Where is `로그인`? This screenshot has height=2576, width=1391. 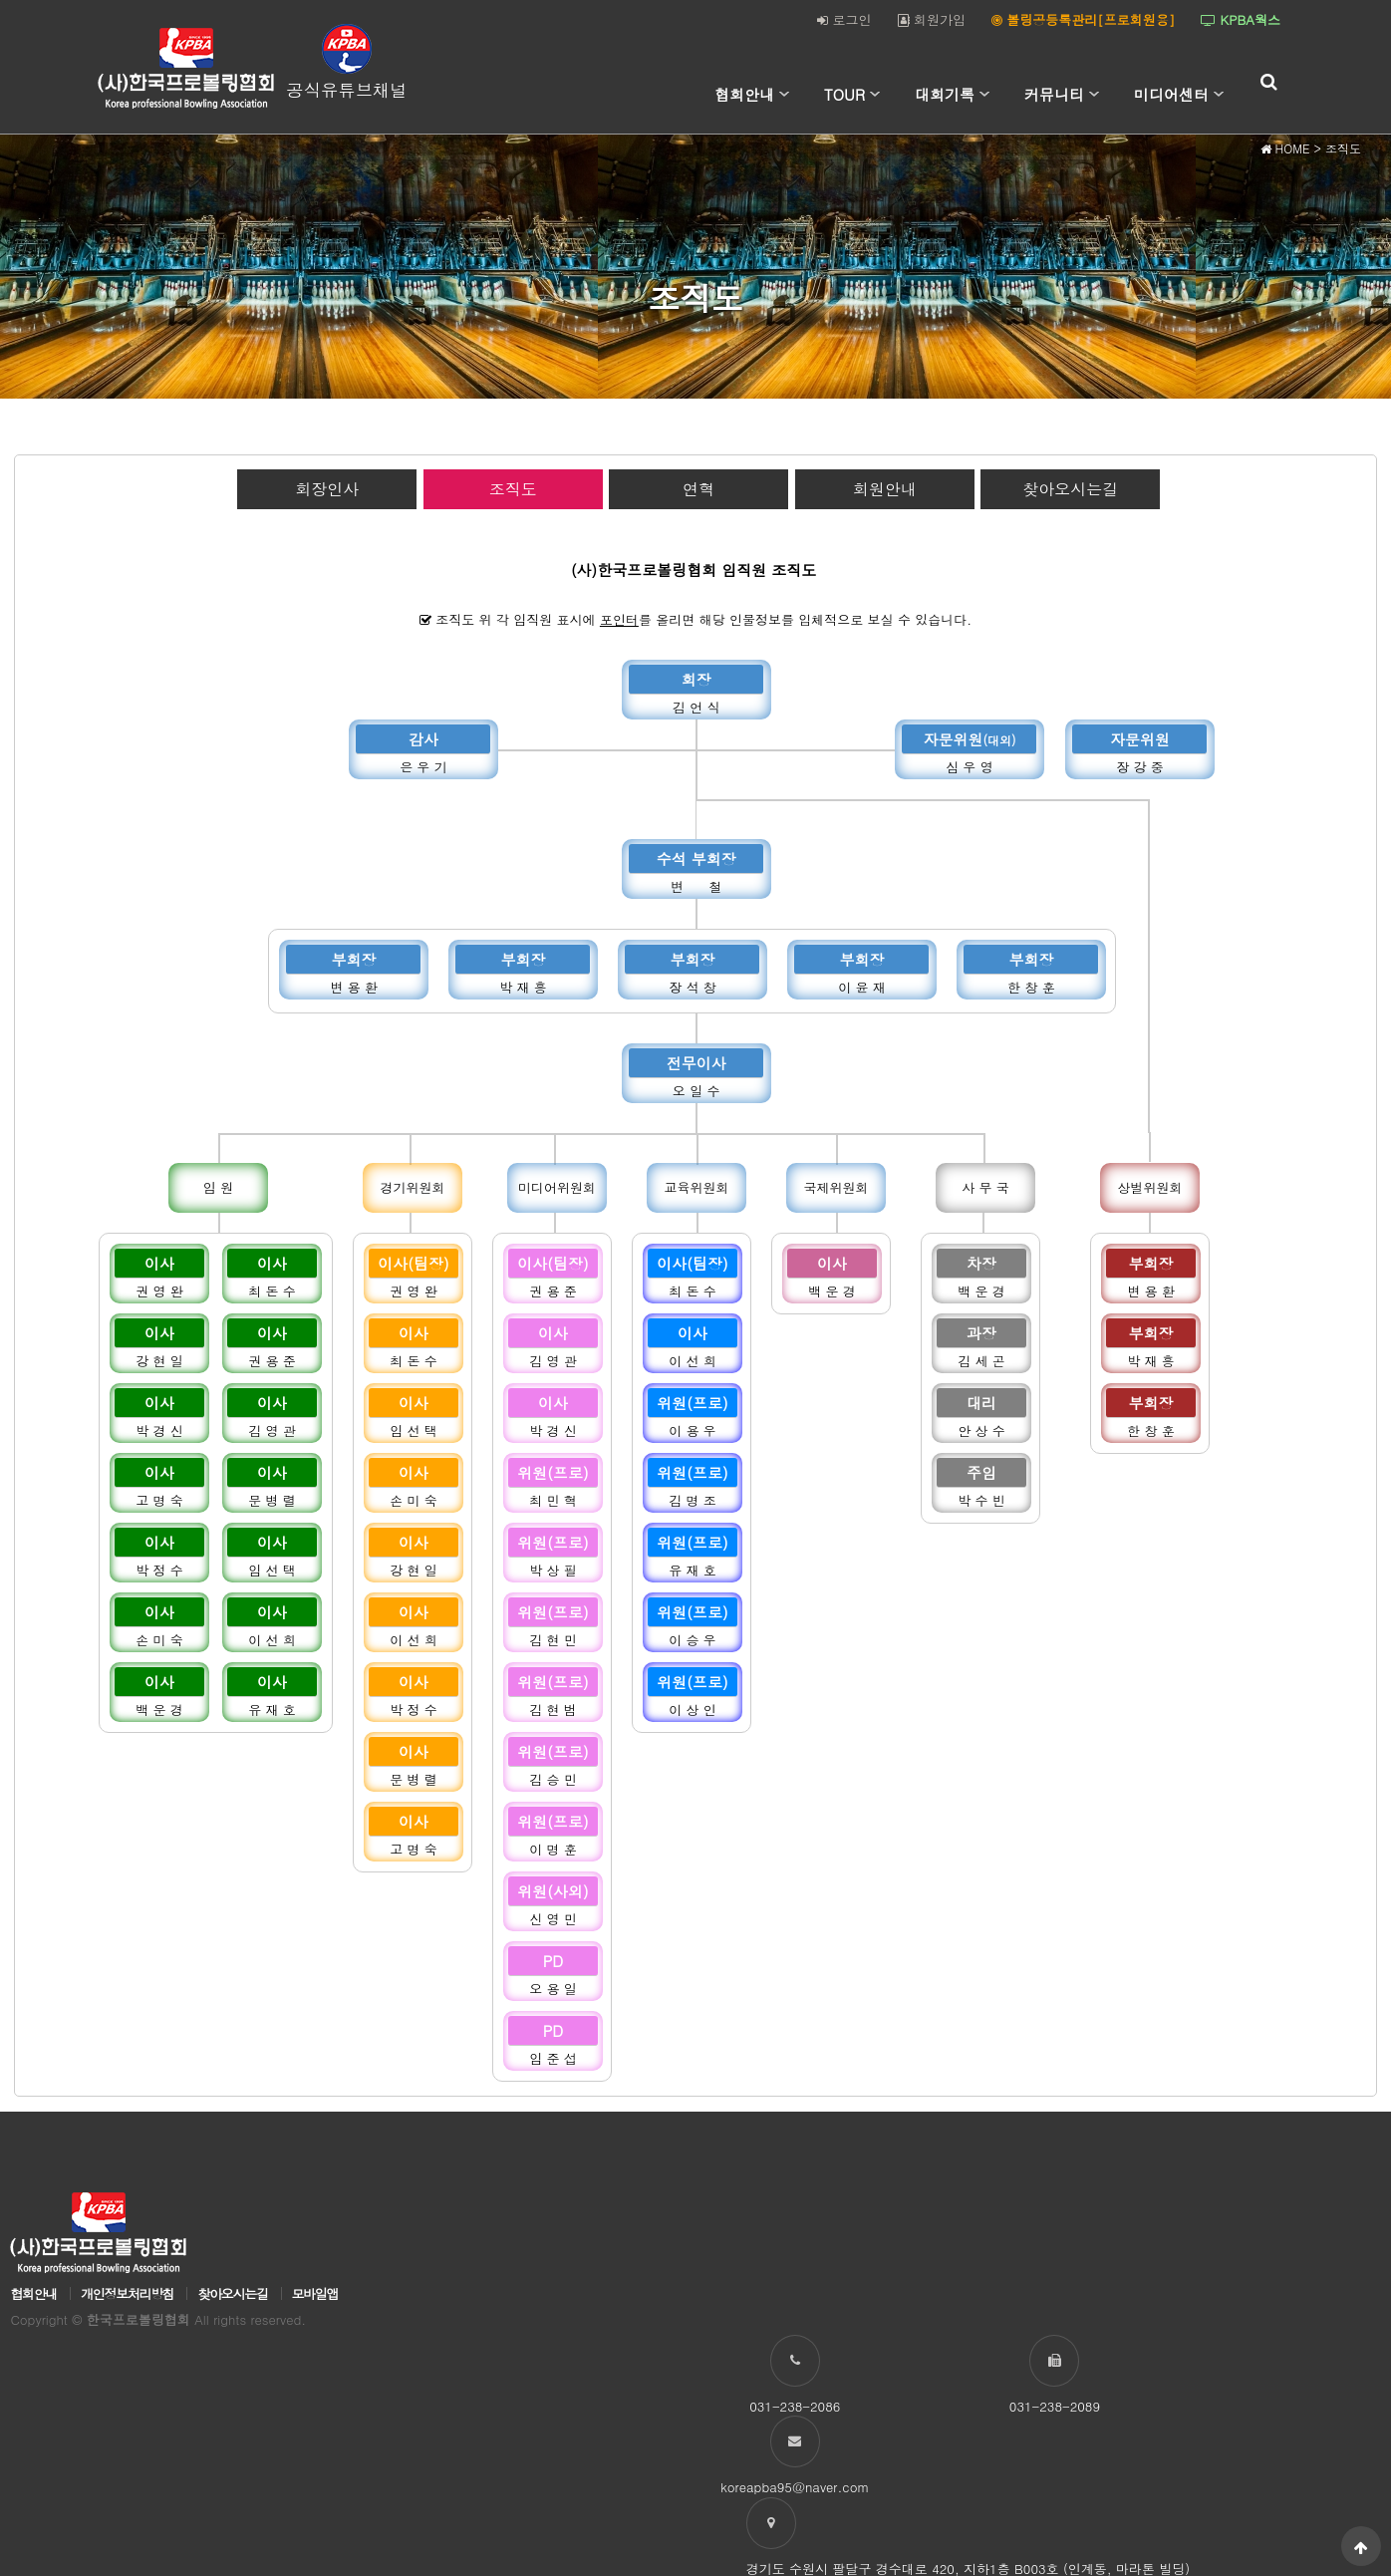
로그인 is located at coordinates (844, 19).